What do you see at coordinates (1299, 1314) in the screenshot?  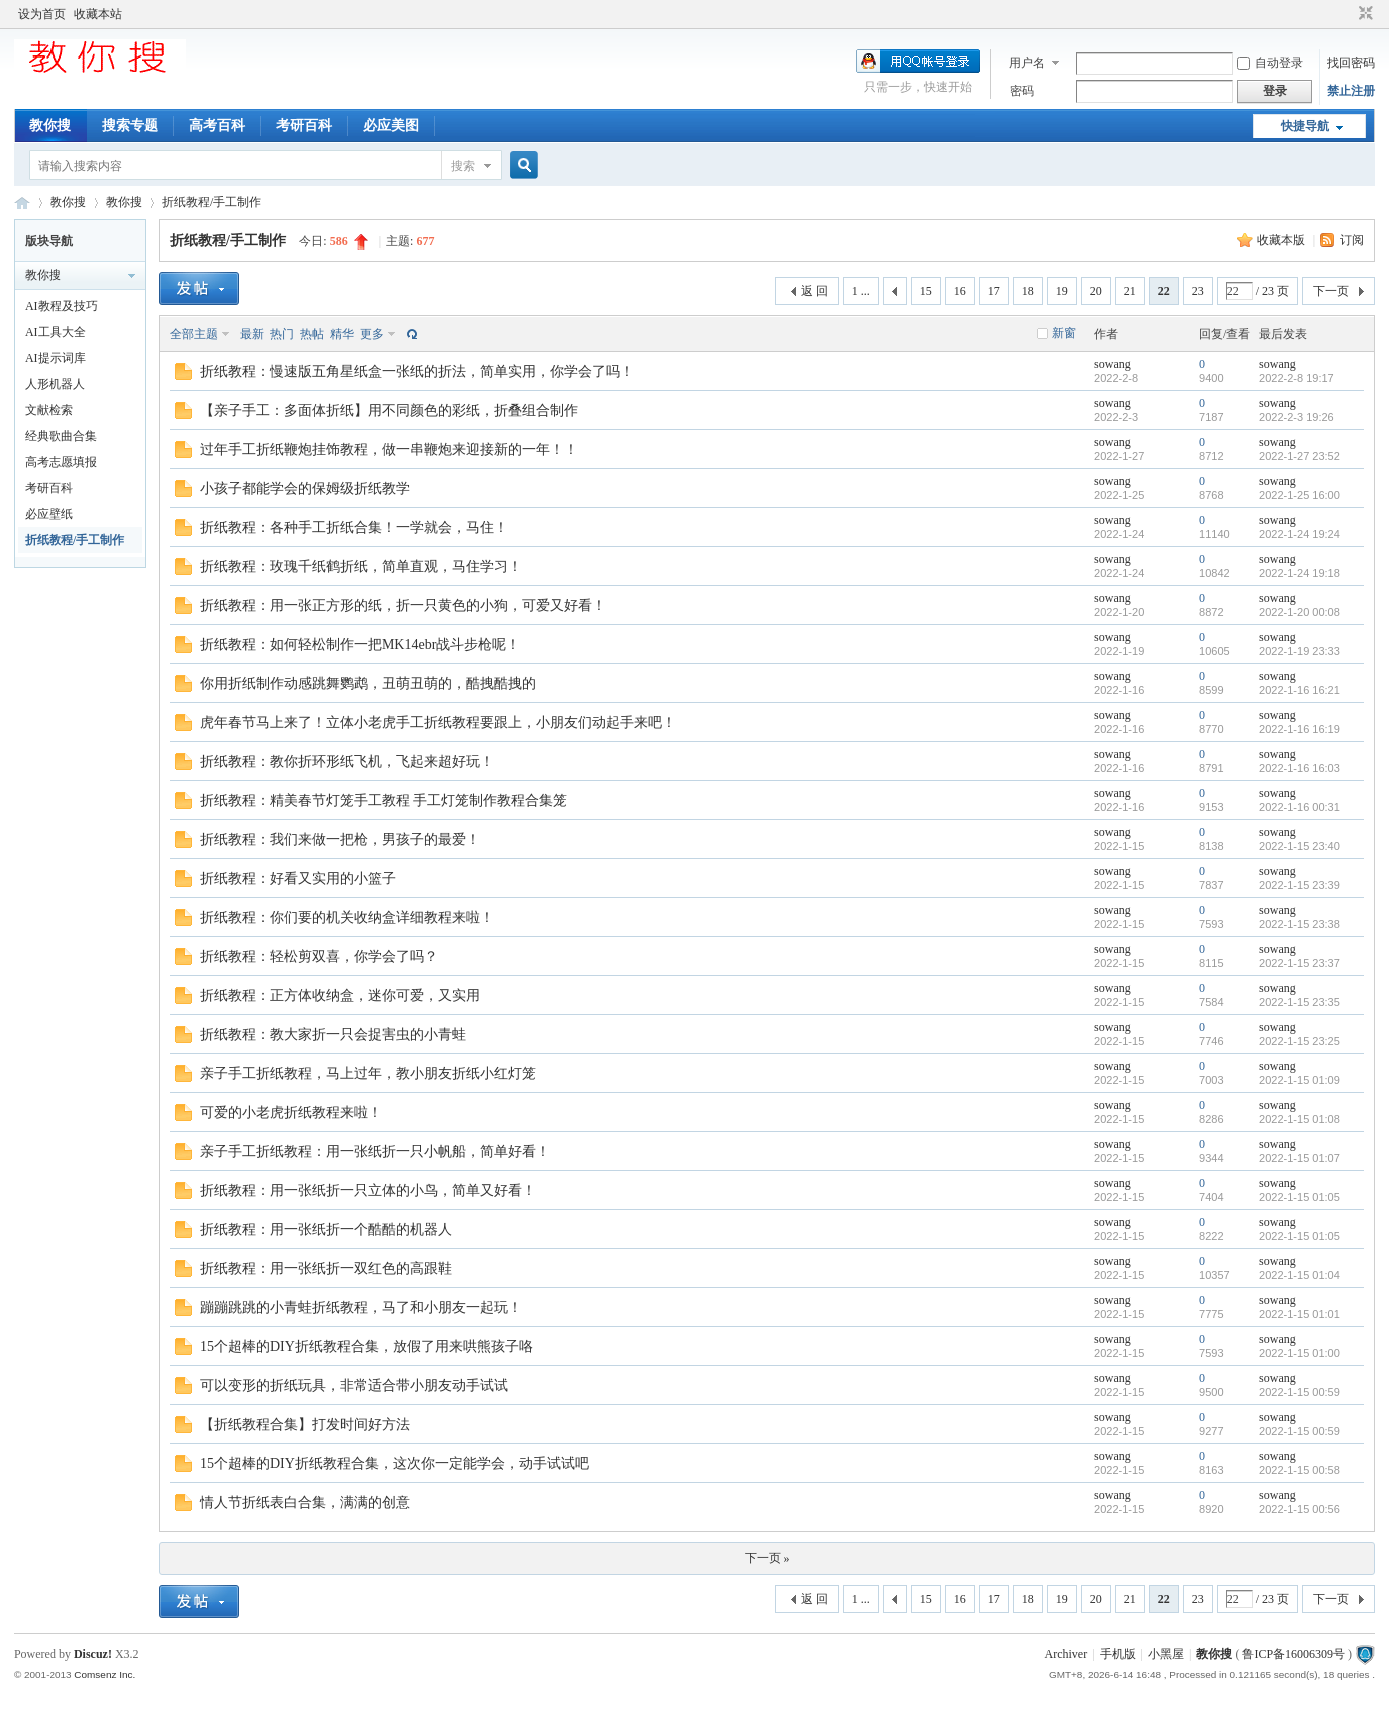 I see `2022-1-15 01:01` at bounding box center [1299, 1314].